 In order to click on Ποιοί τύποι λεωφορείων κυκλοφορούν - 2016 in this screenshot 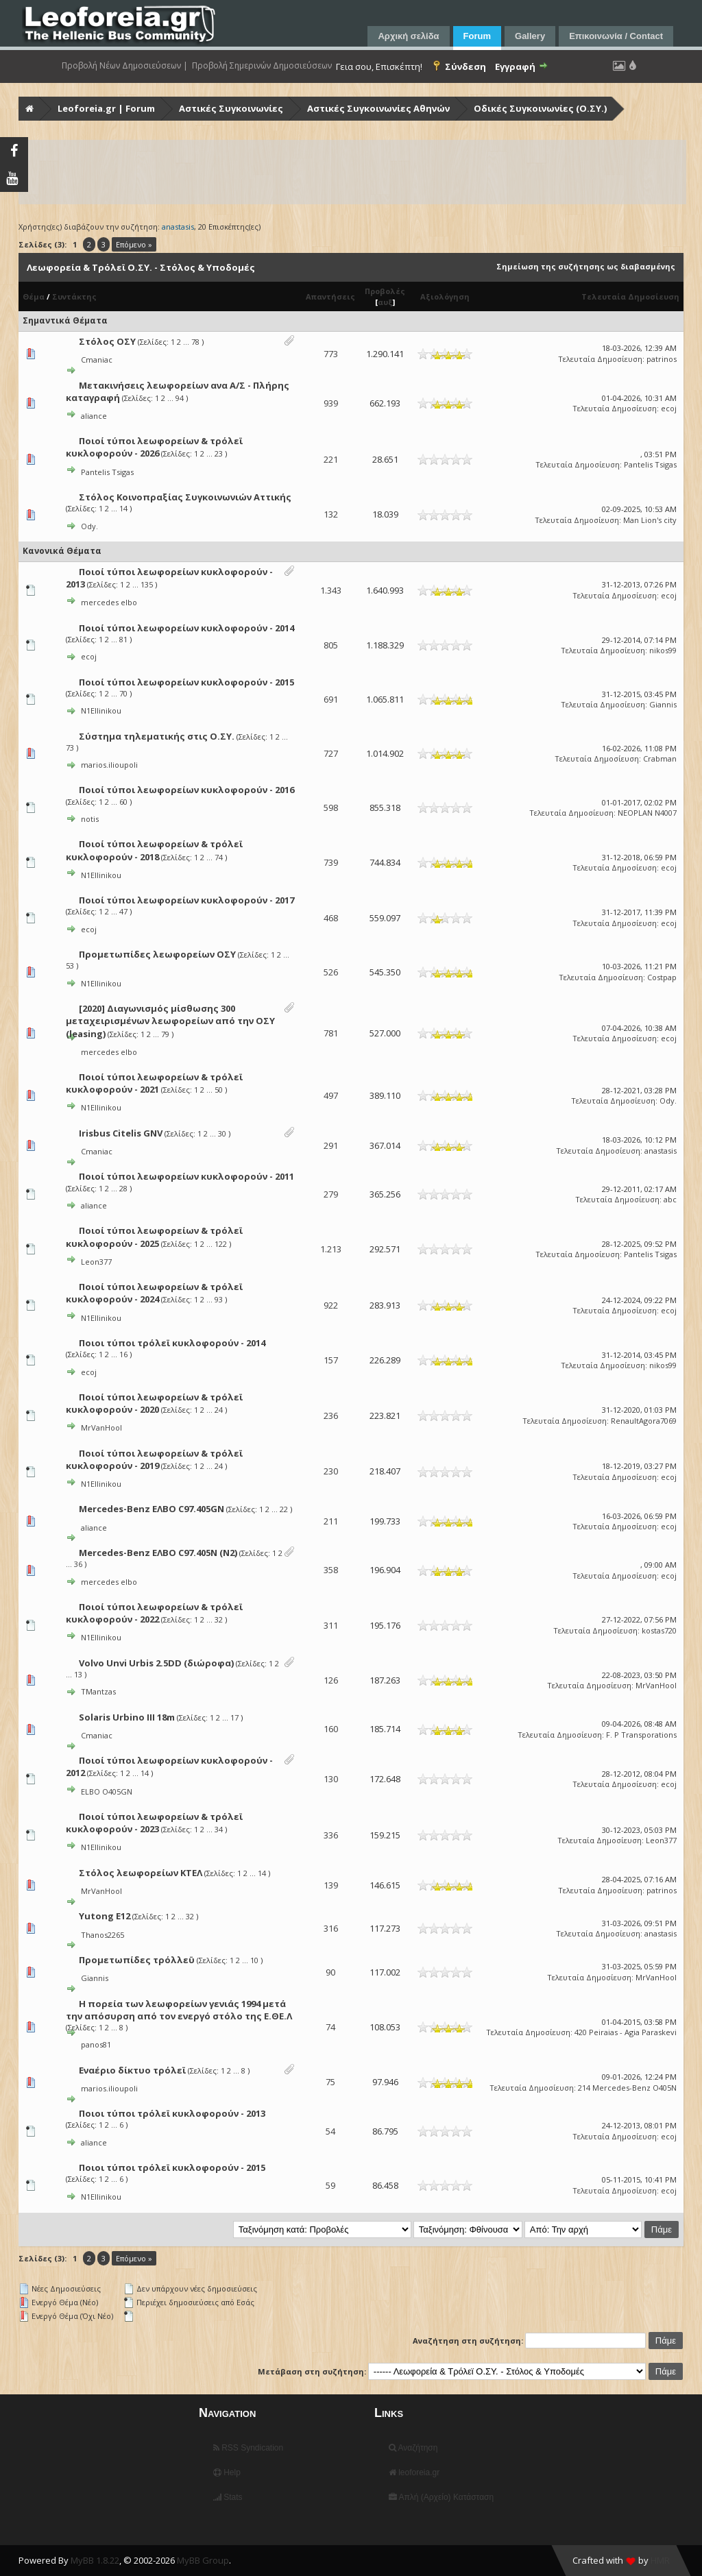, I will do `click(186, 789)`.